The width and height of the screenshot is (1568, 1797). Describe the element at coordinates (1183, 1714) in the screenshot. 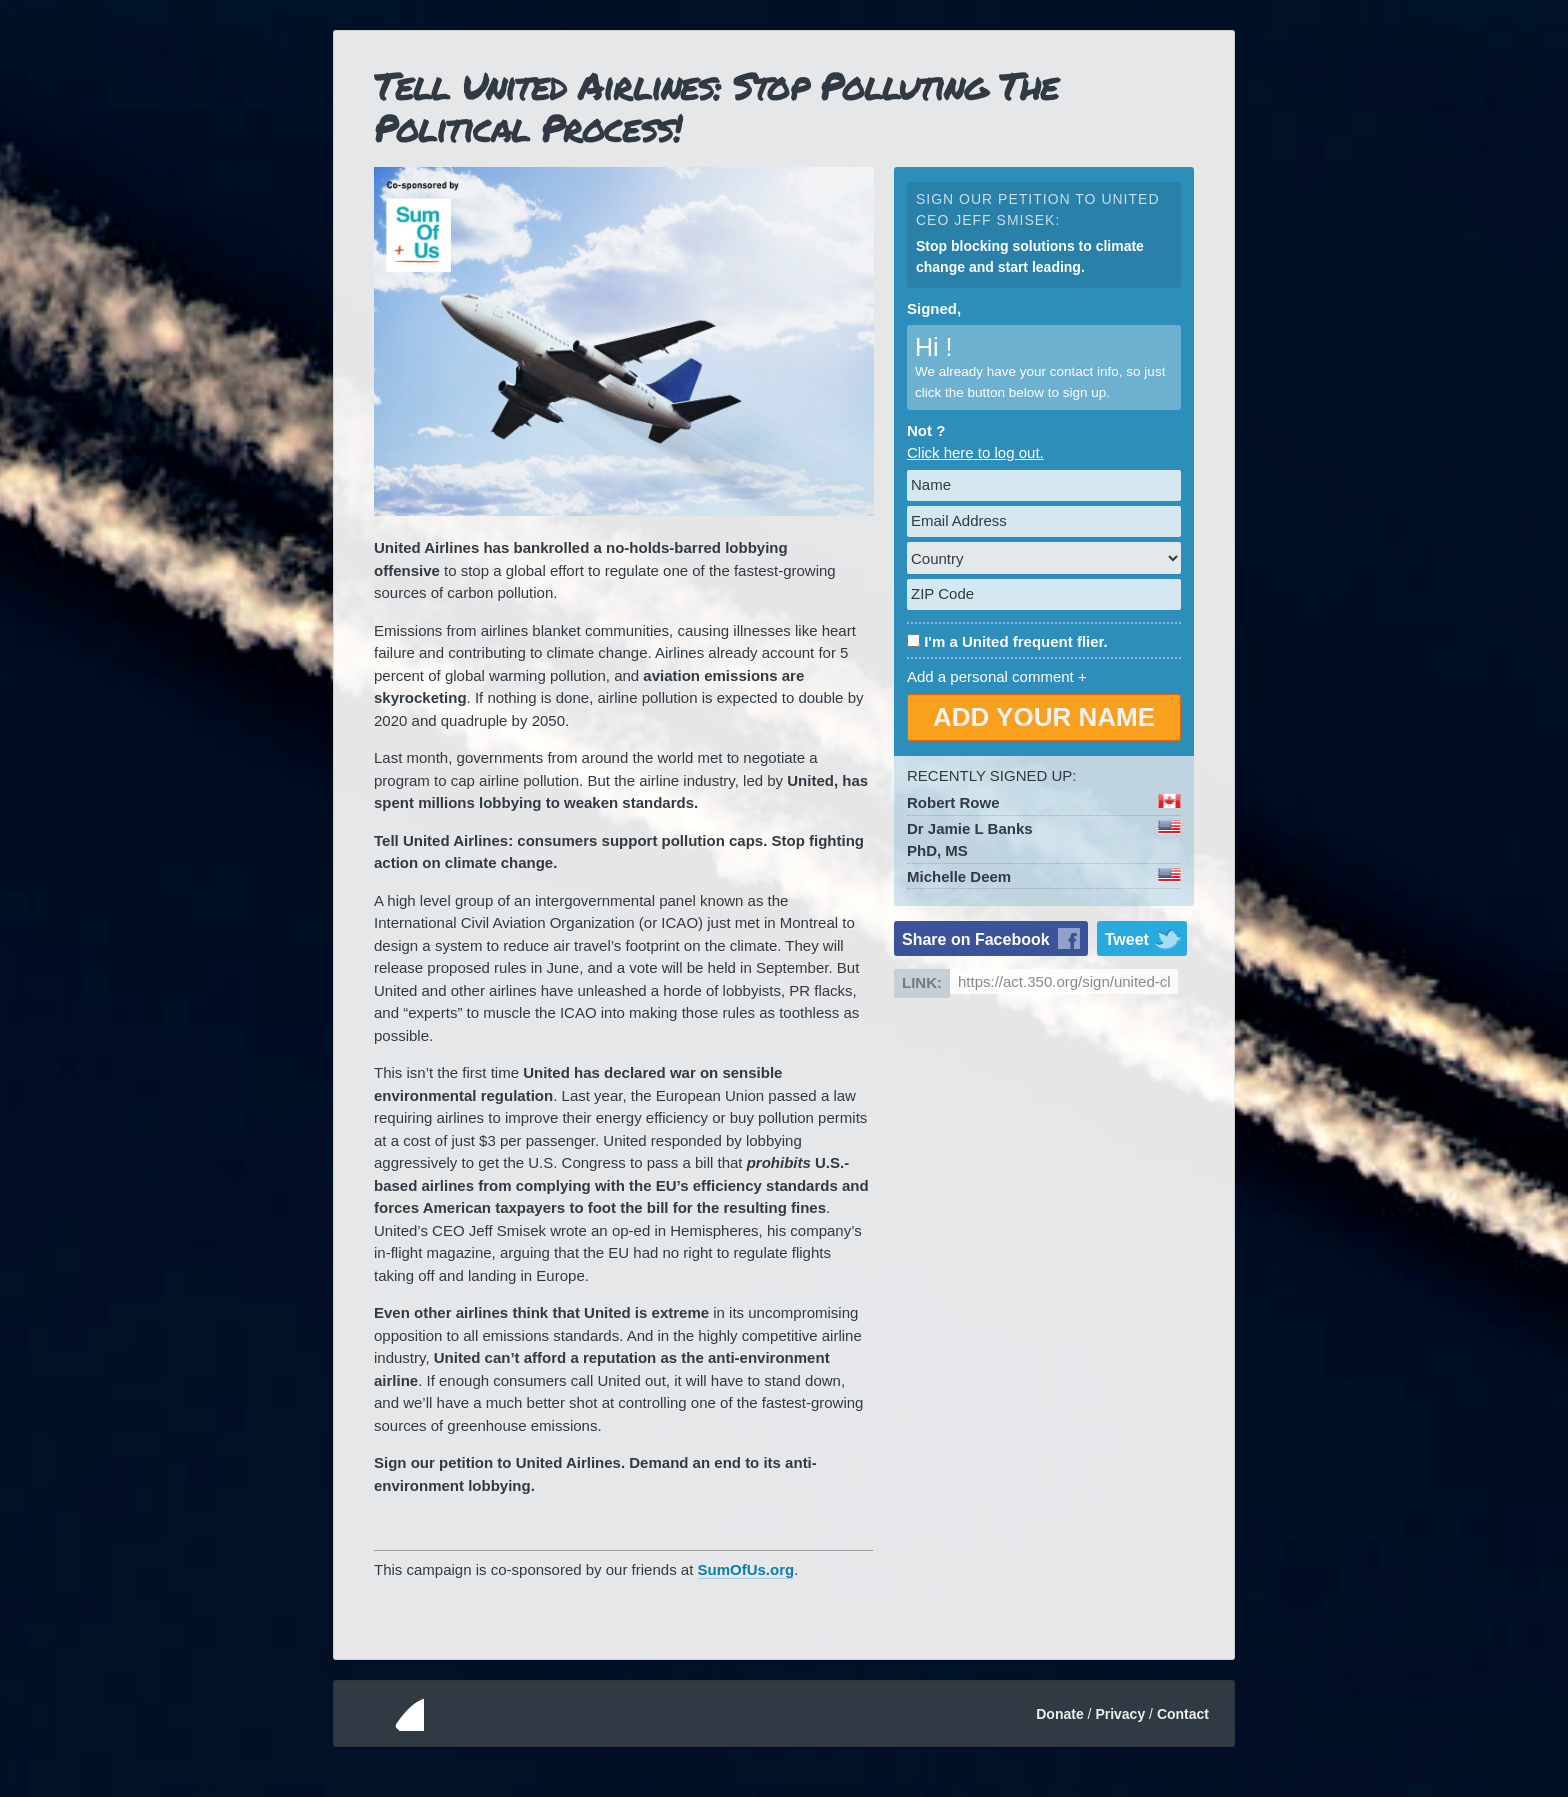

I see `Contact` at that location.